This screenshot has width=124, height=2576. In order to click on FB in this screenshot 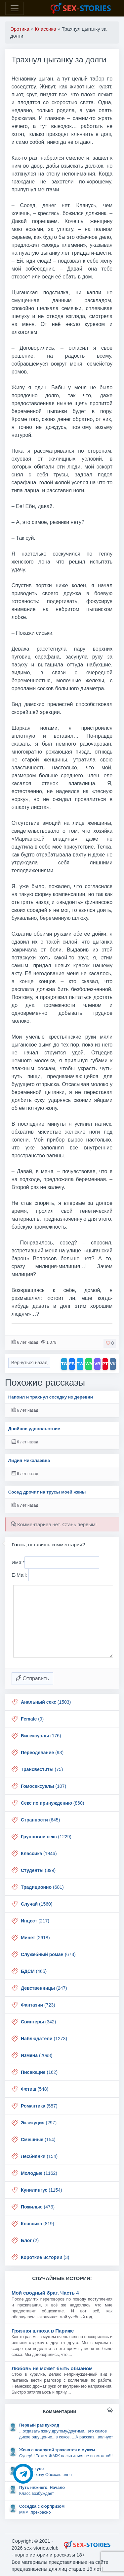, I will do `click(72, 1363)`.